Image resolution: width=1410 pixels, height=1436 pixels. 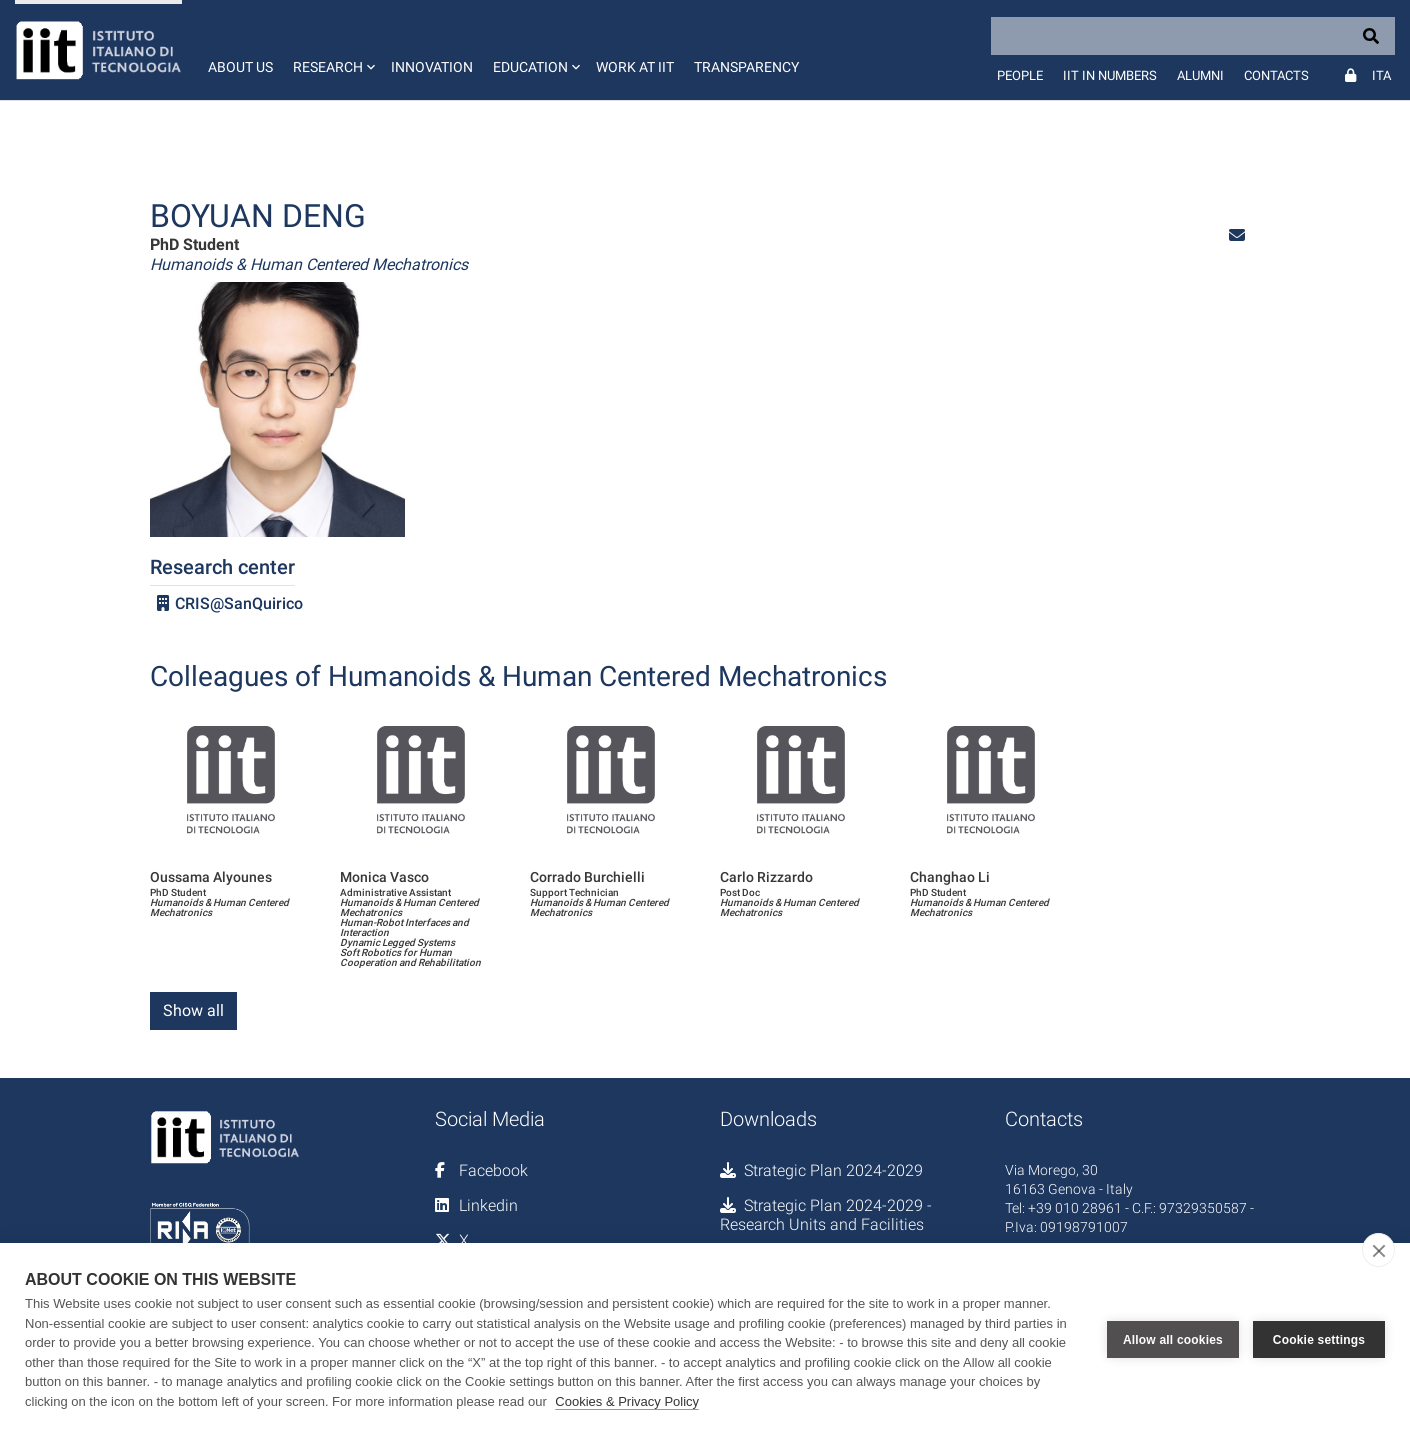 I want to click on [close], so click(x=1378, y=1250).